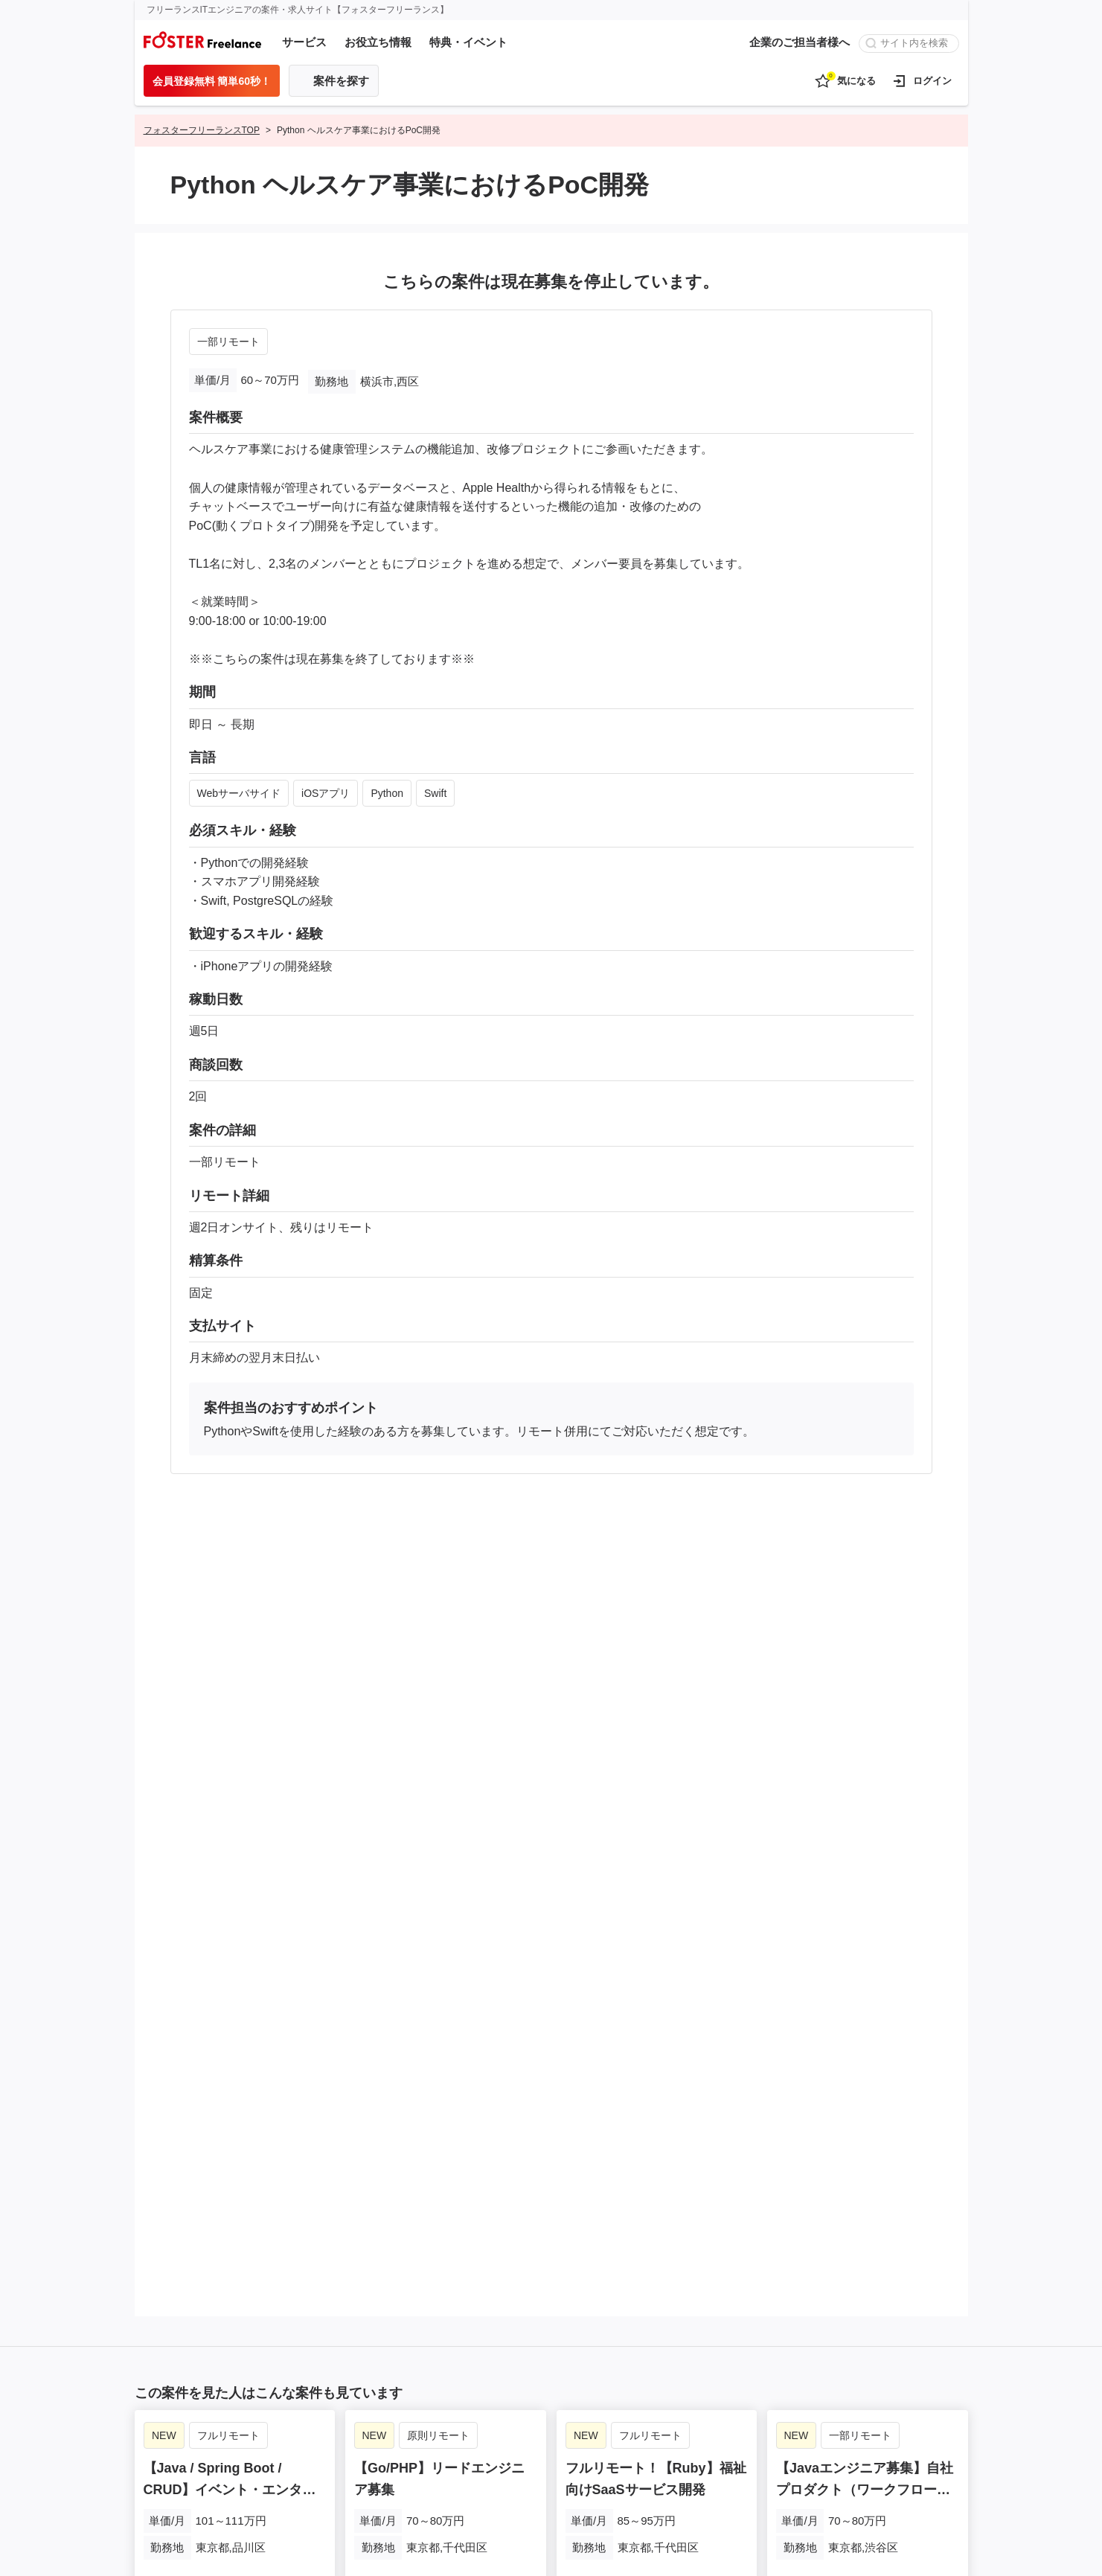 This screenshot has width=1102, height=2576. What do you see at coordinates (164, 2433) in the screenshot?
I see `NEW` at bounding box center [164, 2433].